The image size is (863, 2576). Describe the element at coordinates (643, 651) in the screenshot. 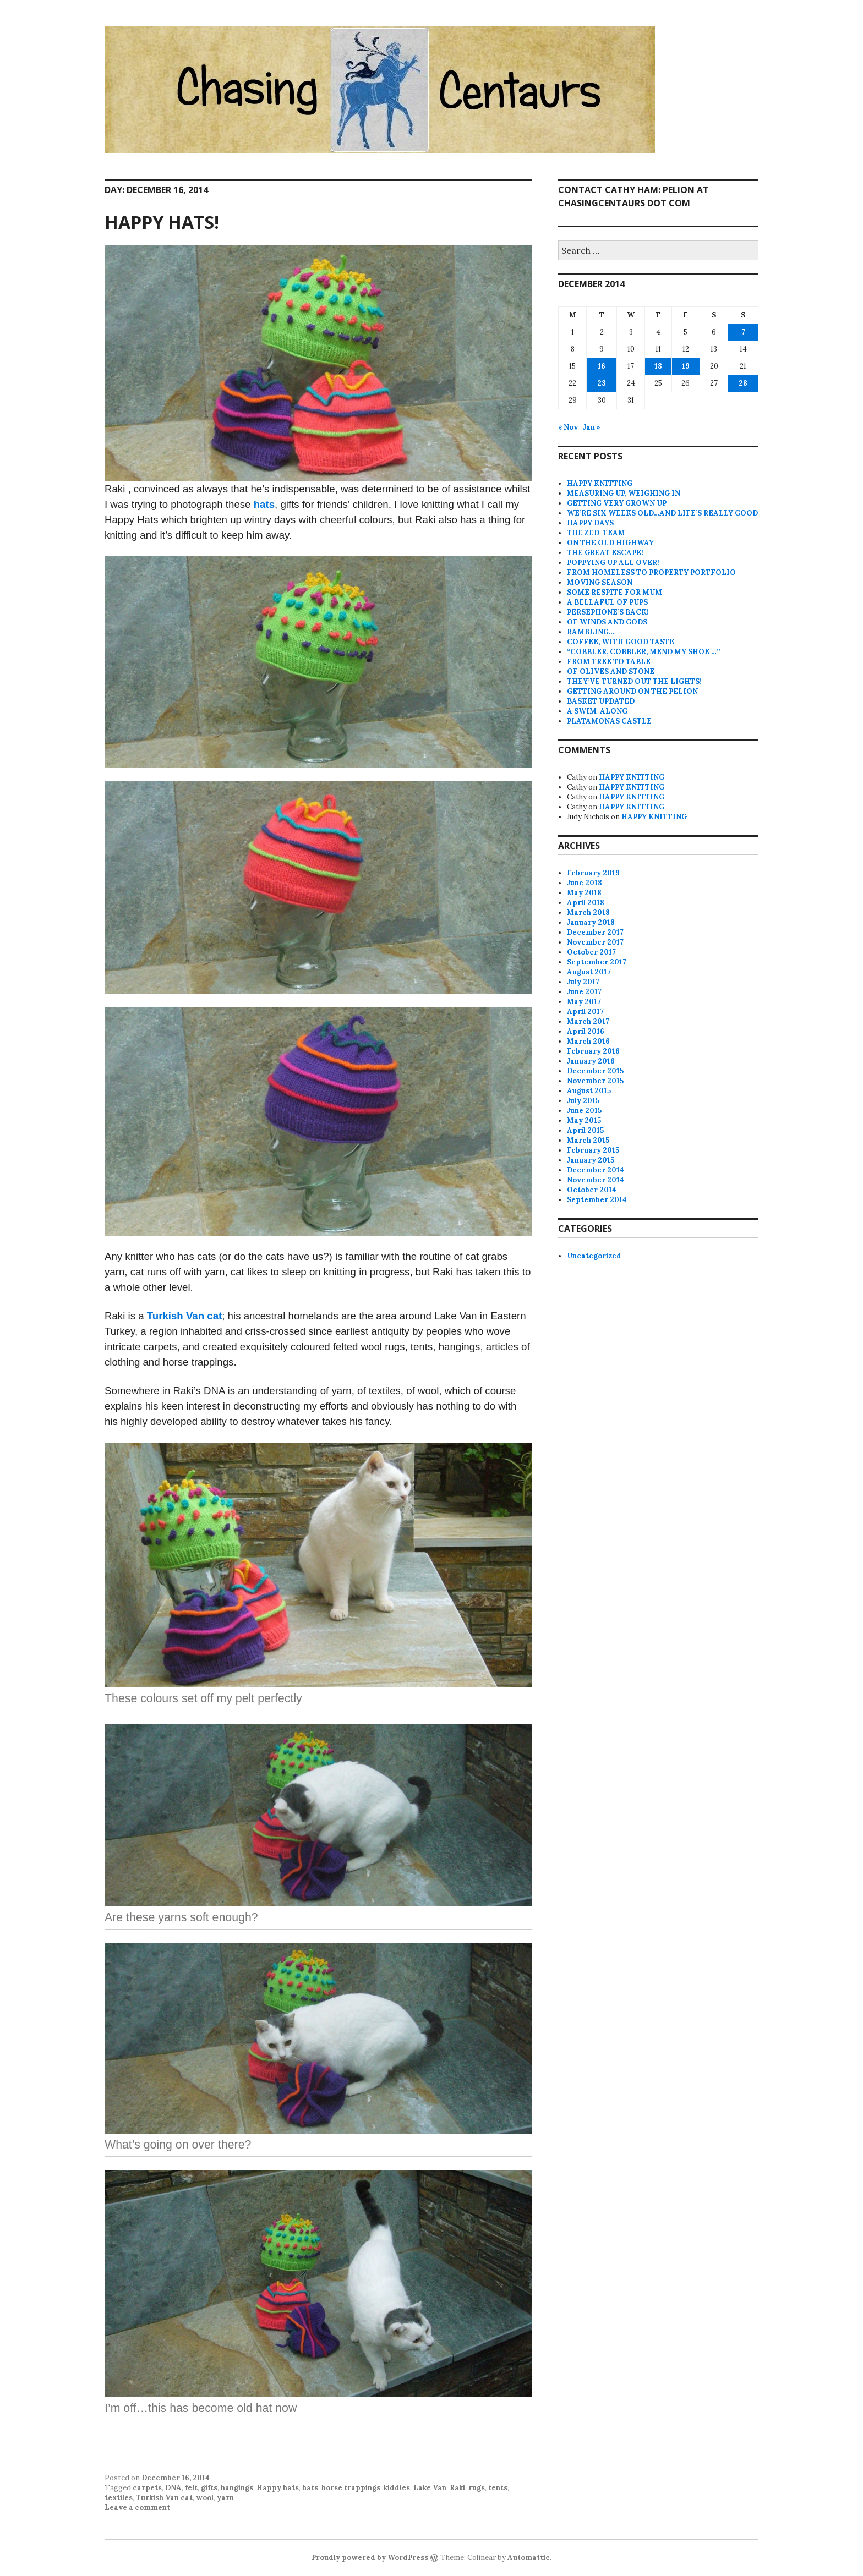

I see `“COBBLER, COBBLER, MEND MY SHOE …”` at that location.